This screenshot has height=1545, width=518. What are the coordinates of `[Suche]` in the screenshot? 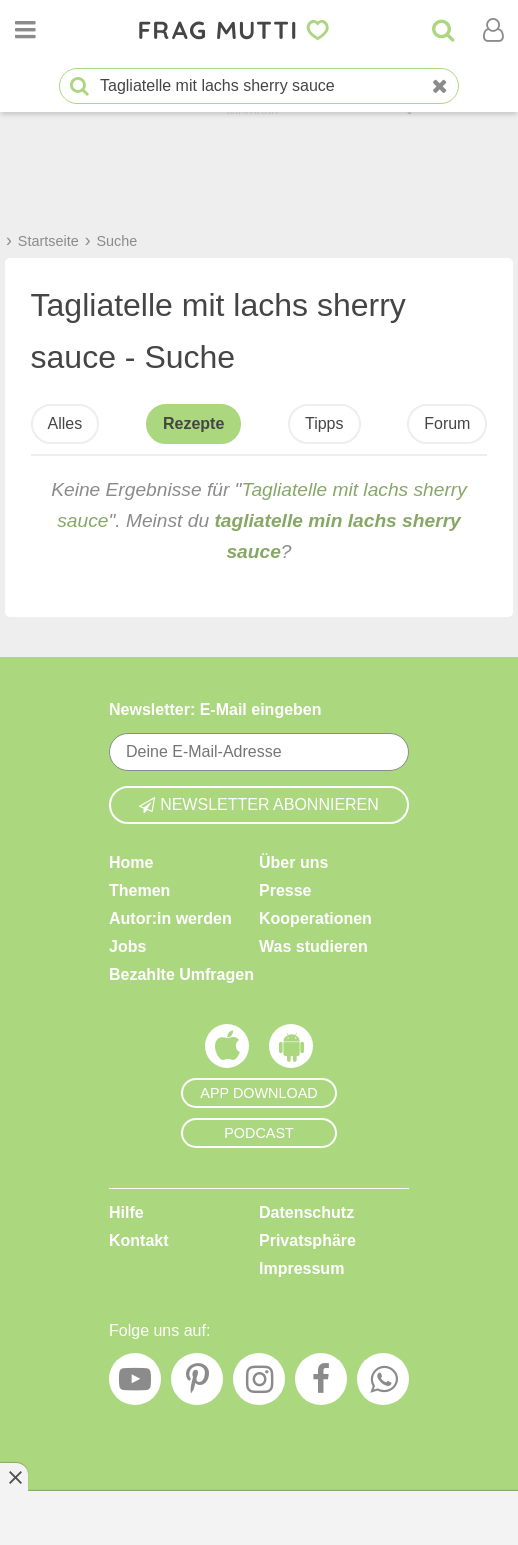 It's located at (443, 30).